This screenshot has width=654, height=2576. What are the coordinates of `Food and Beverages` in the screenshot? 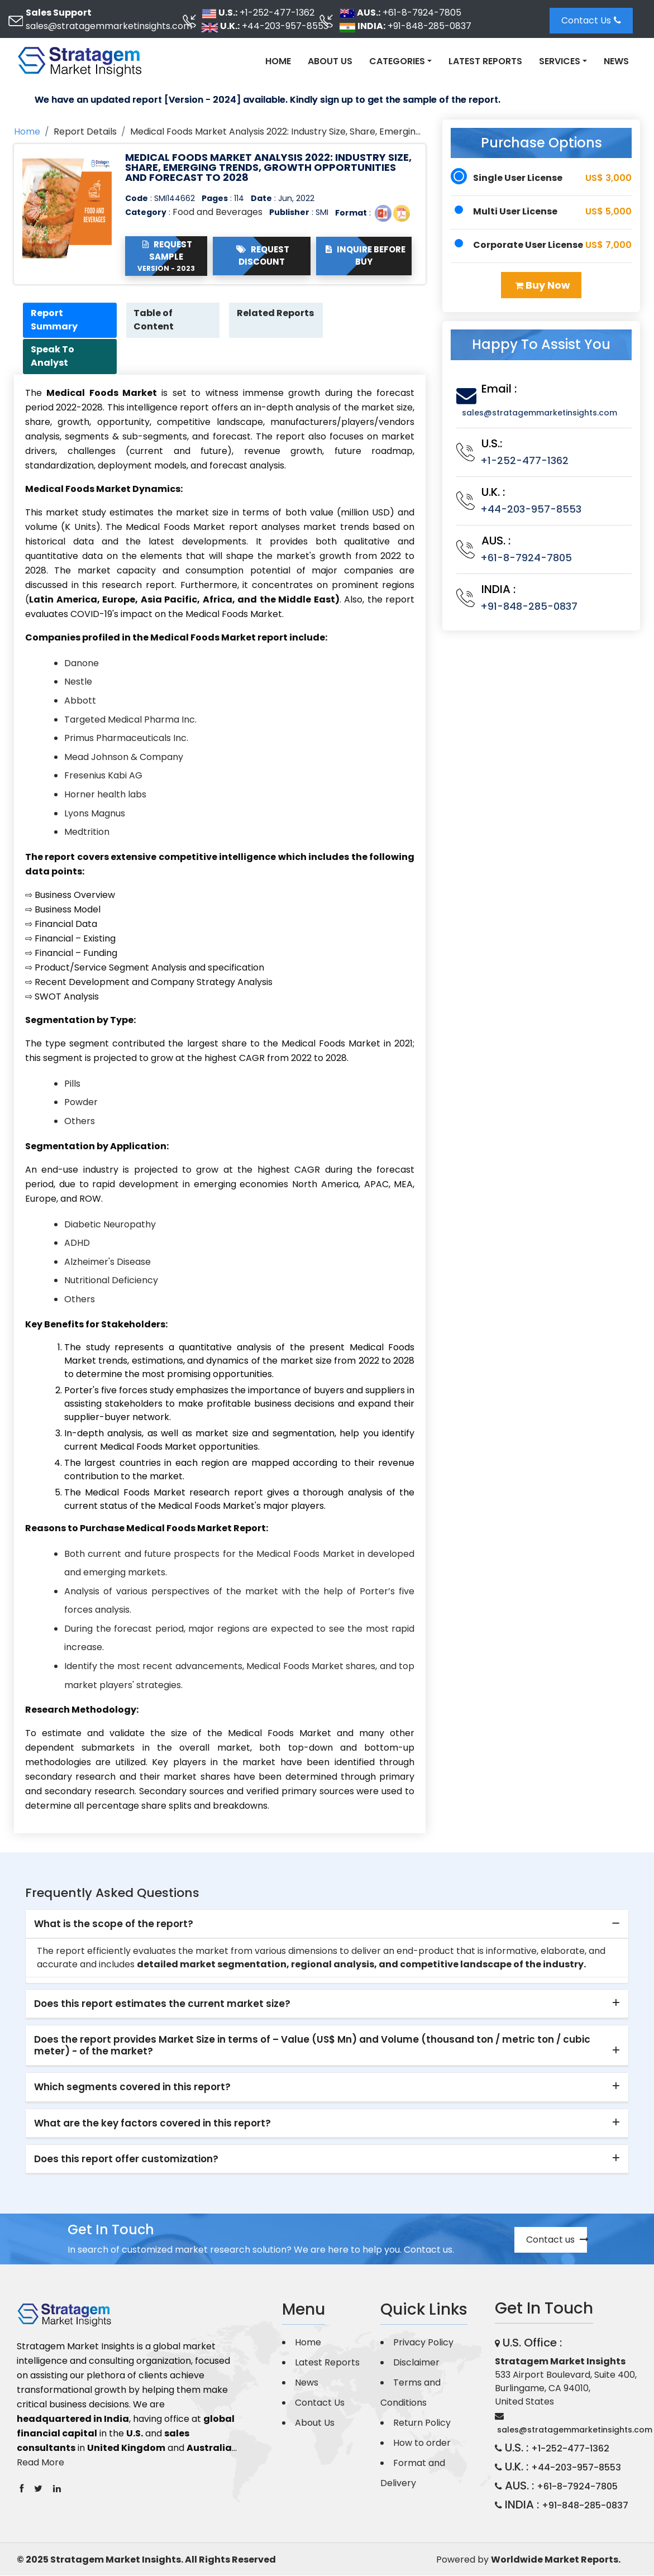 It's located at (217, 211).